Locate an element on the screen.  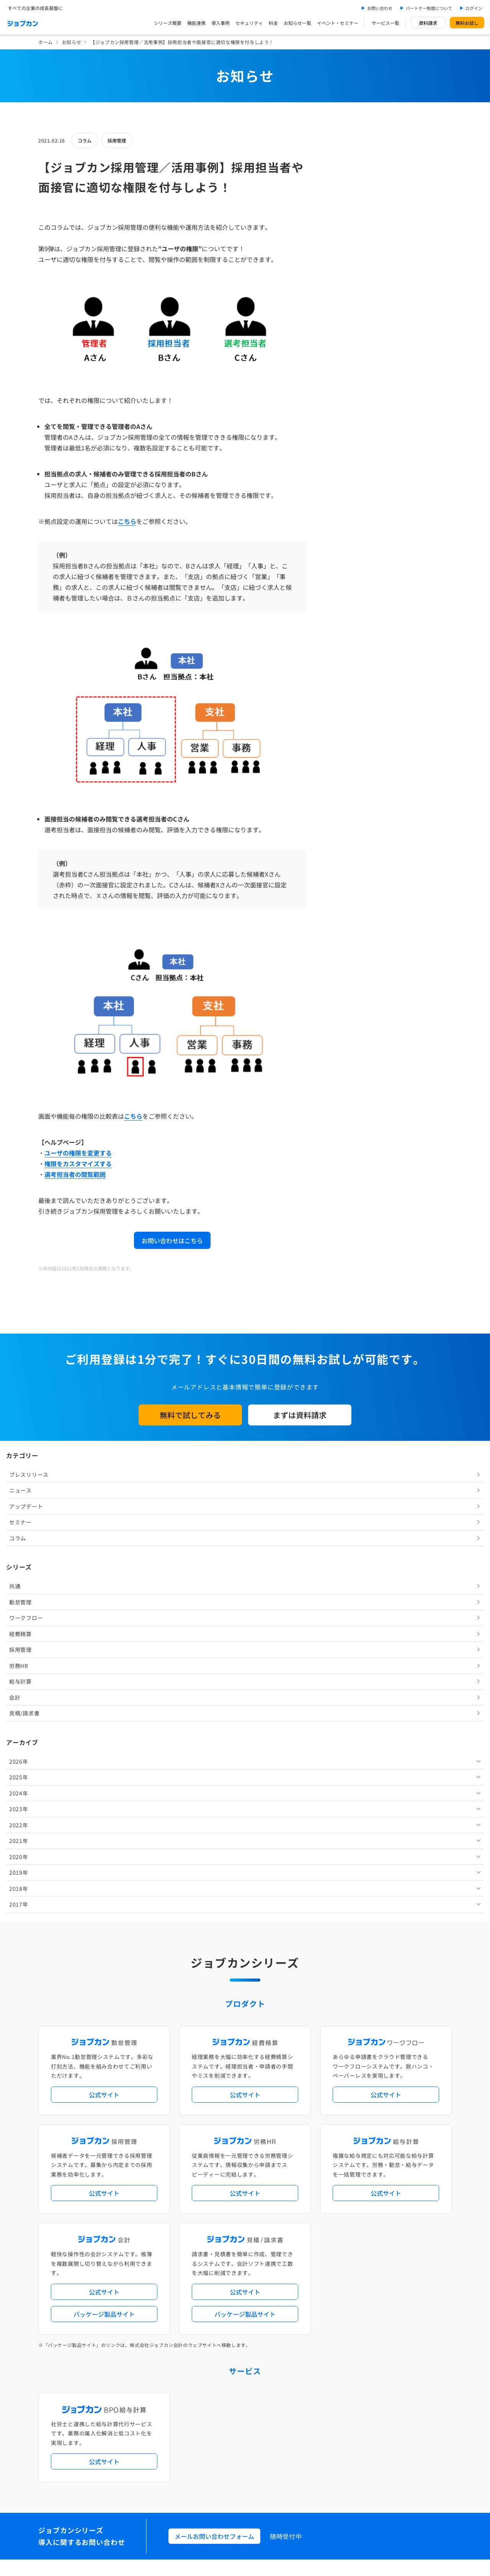
選考担当者の閲覧範囲 is located at coordinates (75, 1174).